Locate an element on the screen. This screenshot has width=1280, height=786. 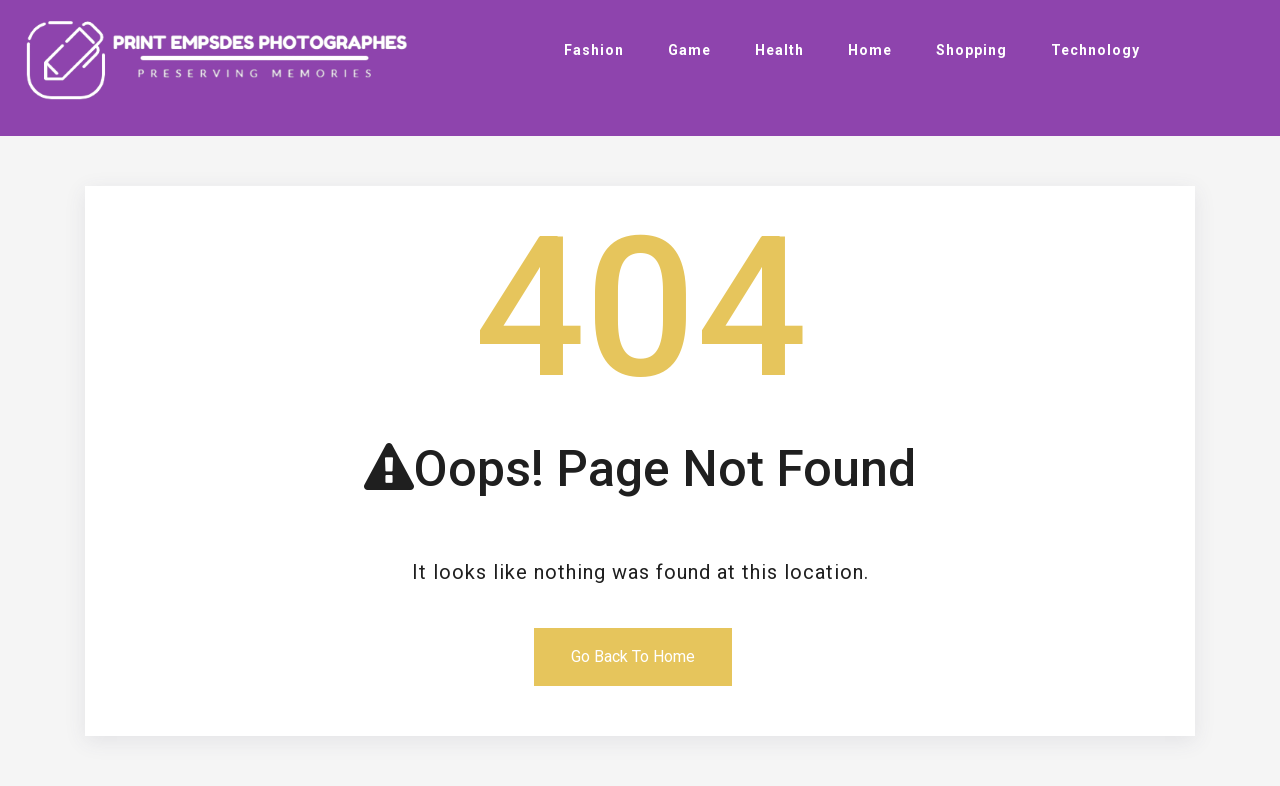
Home is located at coordinates (870, 50).